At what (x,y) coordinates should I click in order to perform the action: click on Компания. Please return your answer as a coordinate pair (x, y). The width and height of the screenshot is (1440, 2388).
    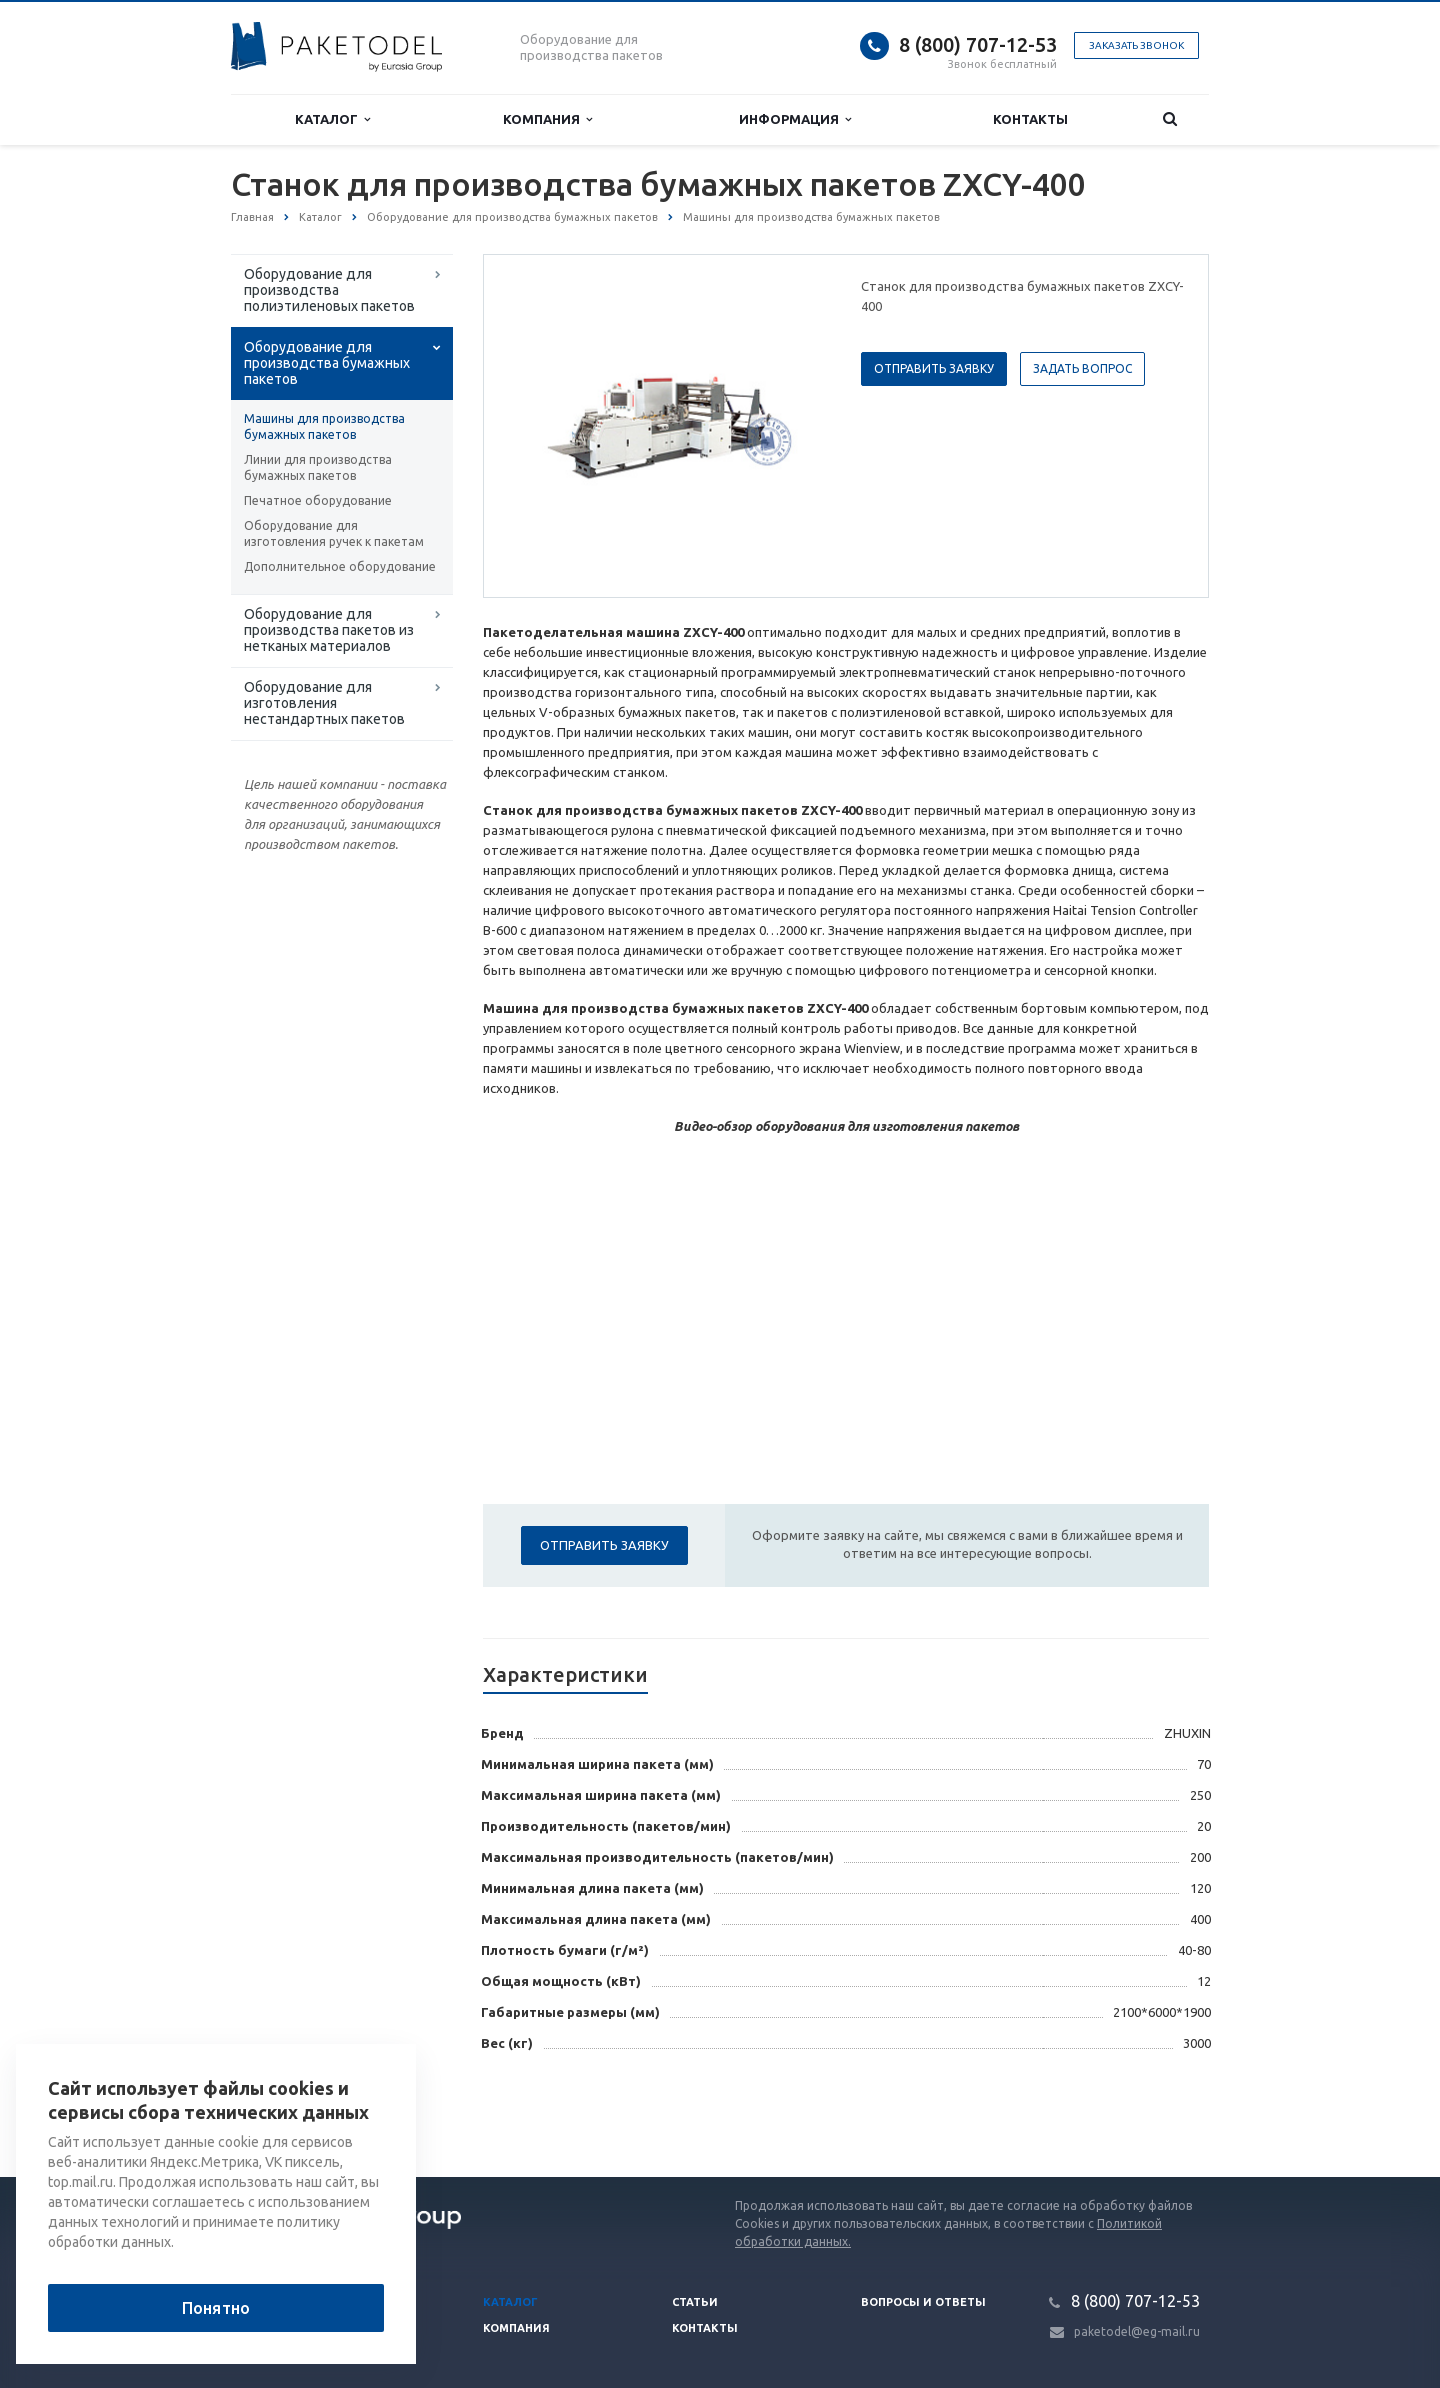
    Looking at the image, I should click on (547, 119).